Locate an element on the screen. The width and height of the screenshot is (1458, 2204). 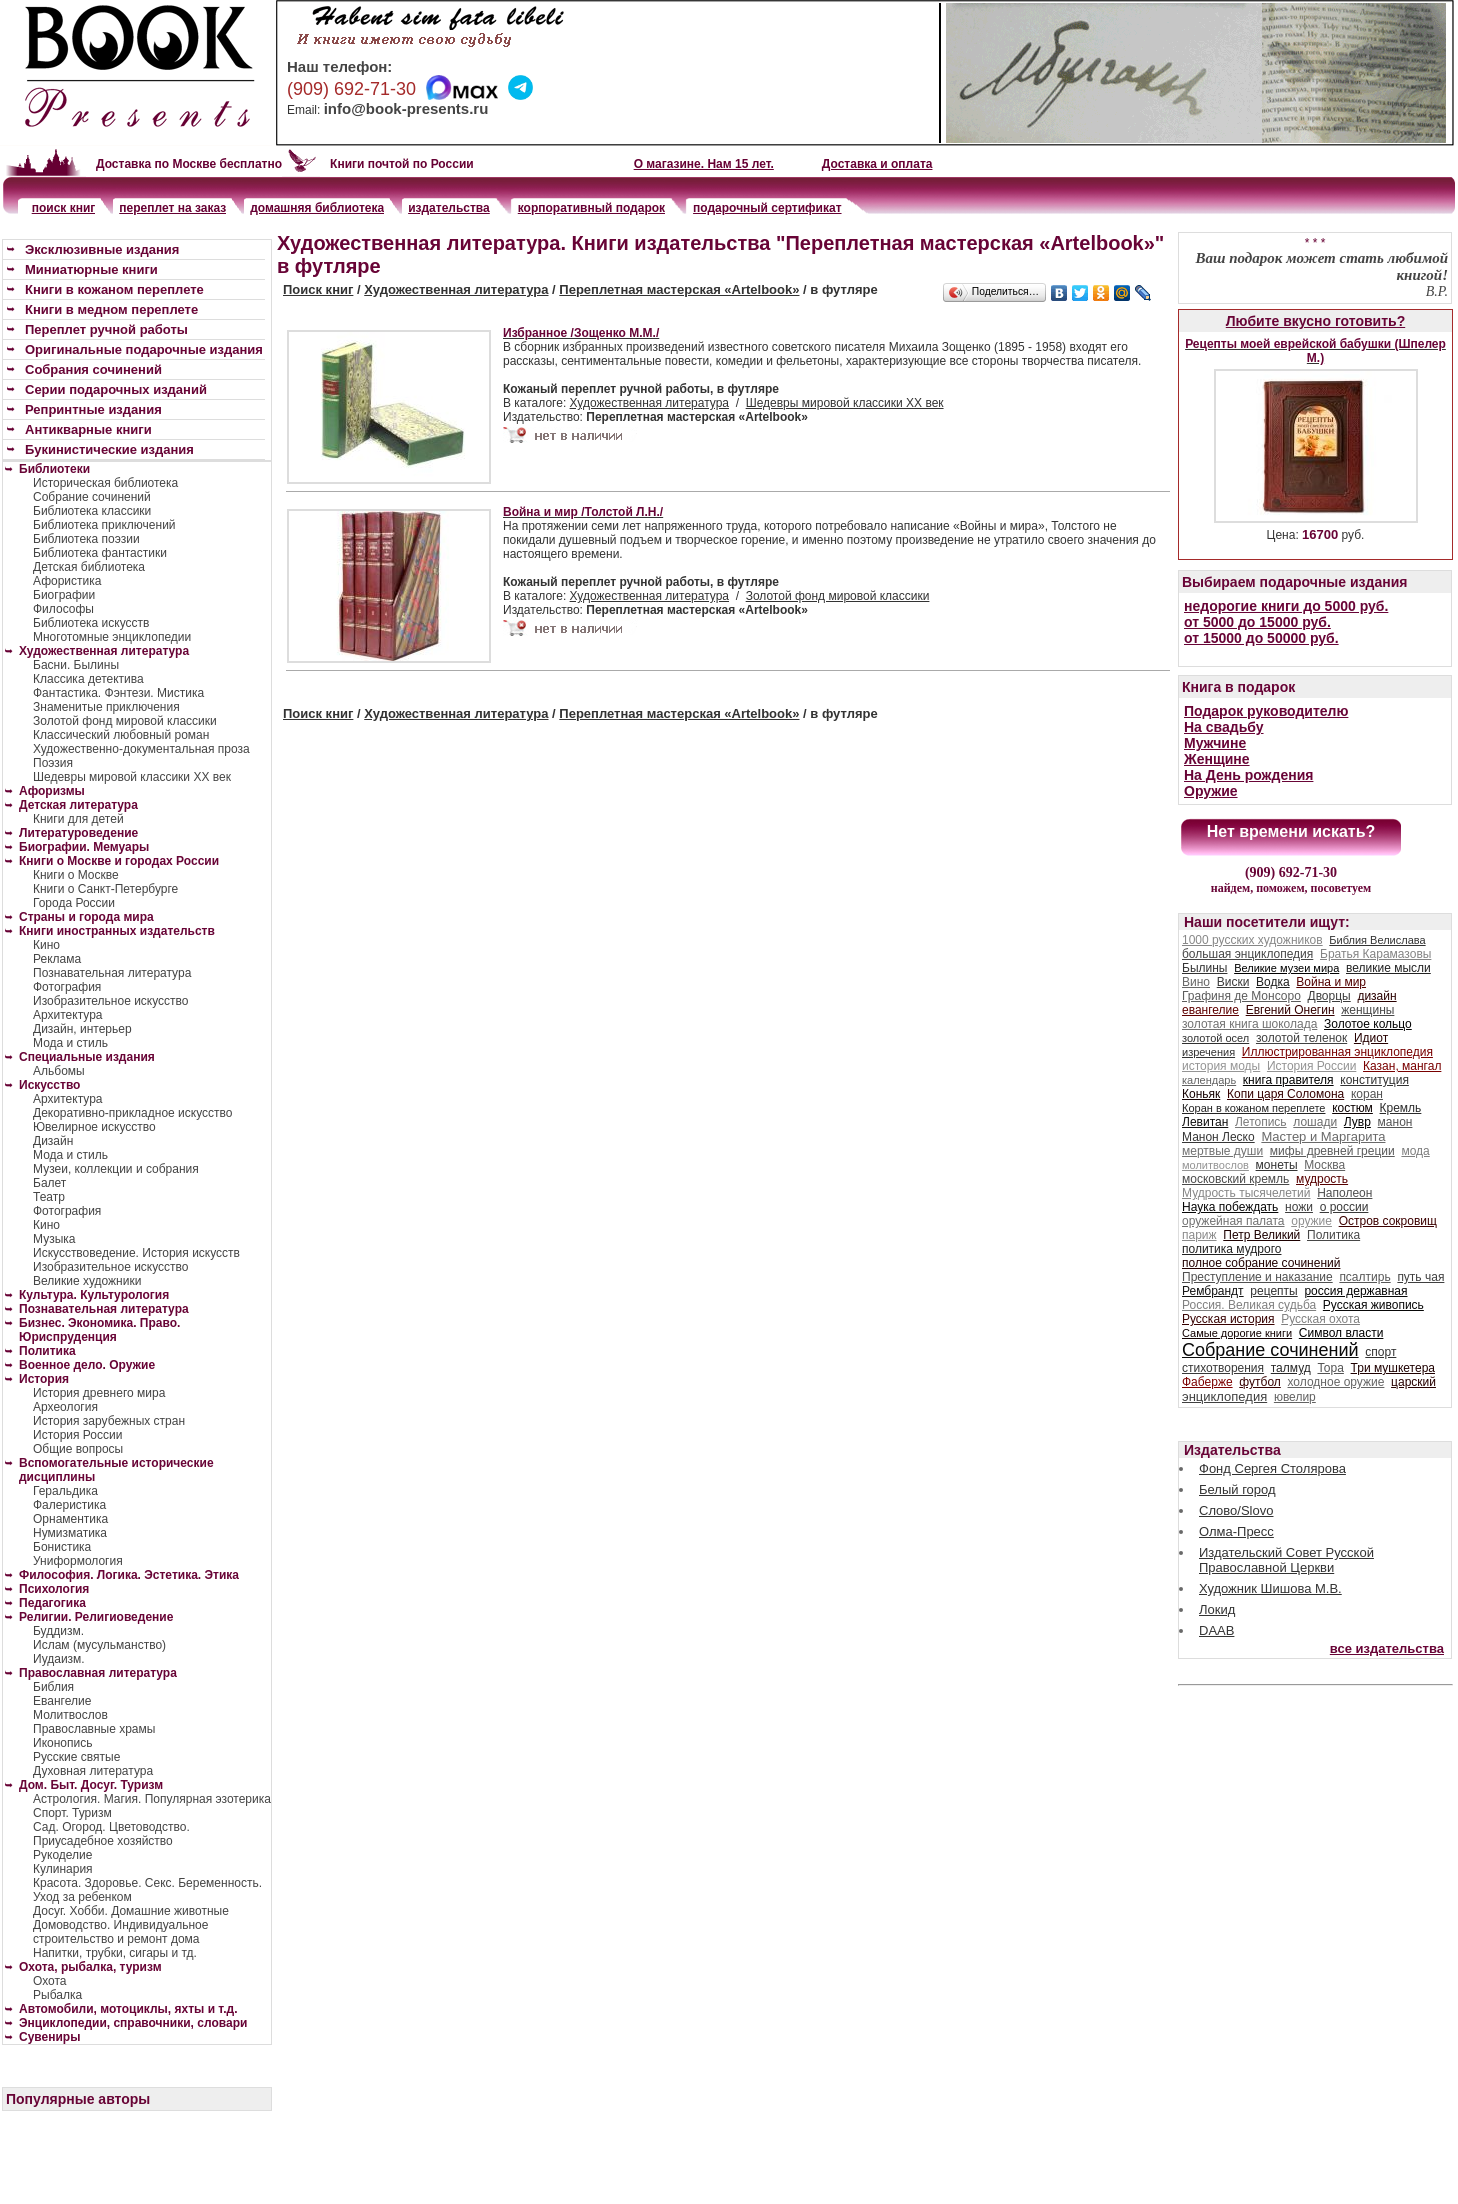
Молитвослов is located at coordinates (70, 1715).